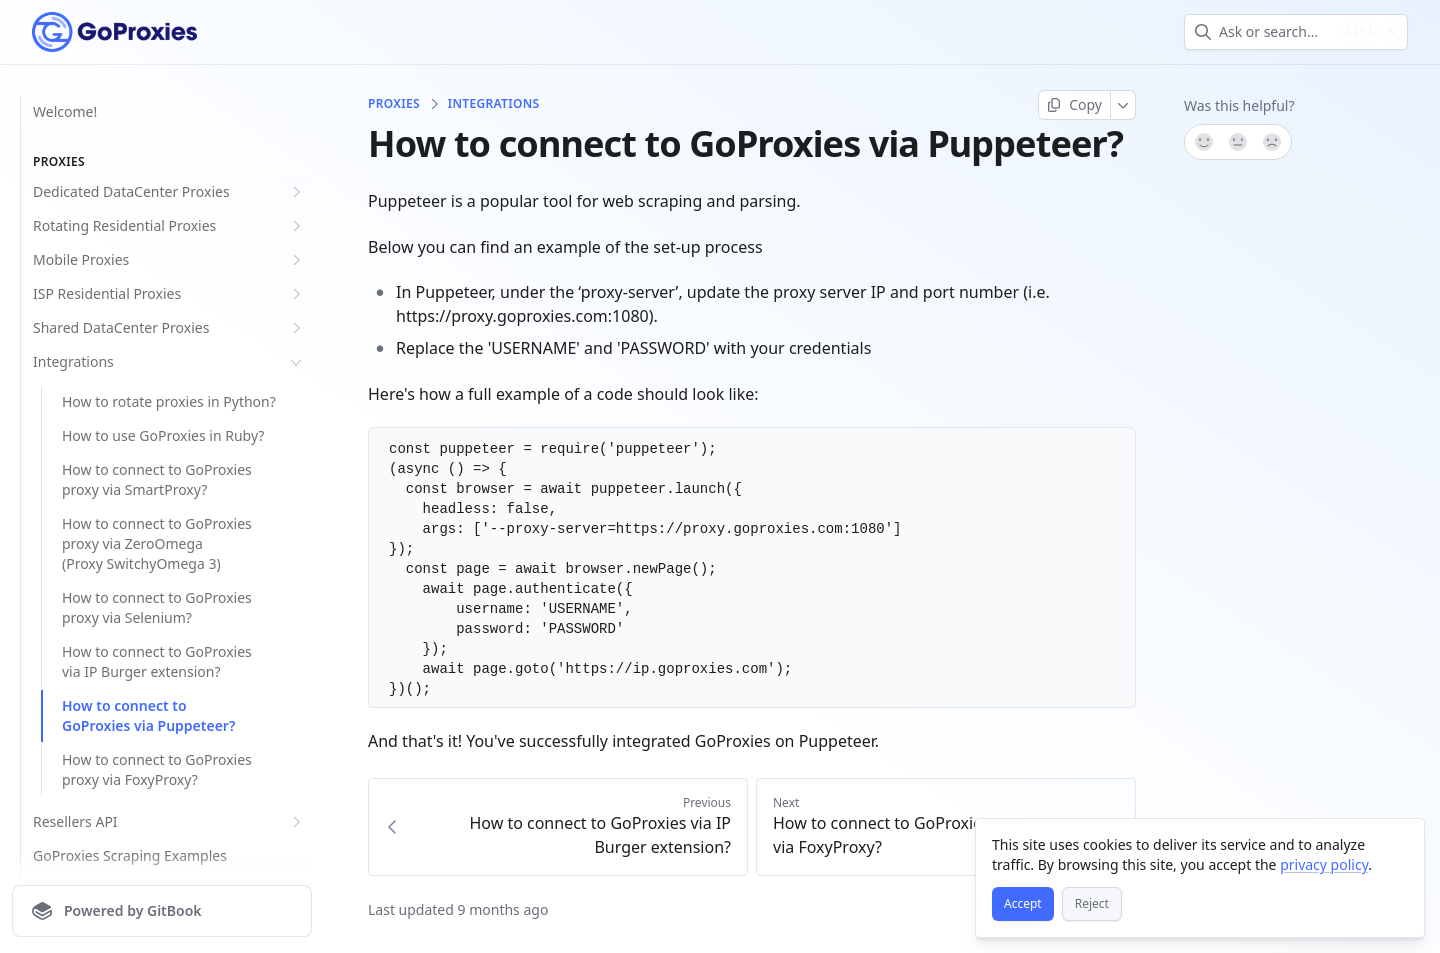 The image size is (1440, 953). Describe the element at coordinates (394, 104) in the screenshot. I see `Proxies` at that location.